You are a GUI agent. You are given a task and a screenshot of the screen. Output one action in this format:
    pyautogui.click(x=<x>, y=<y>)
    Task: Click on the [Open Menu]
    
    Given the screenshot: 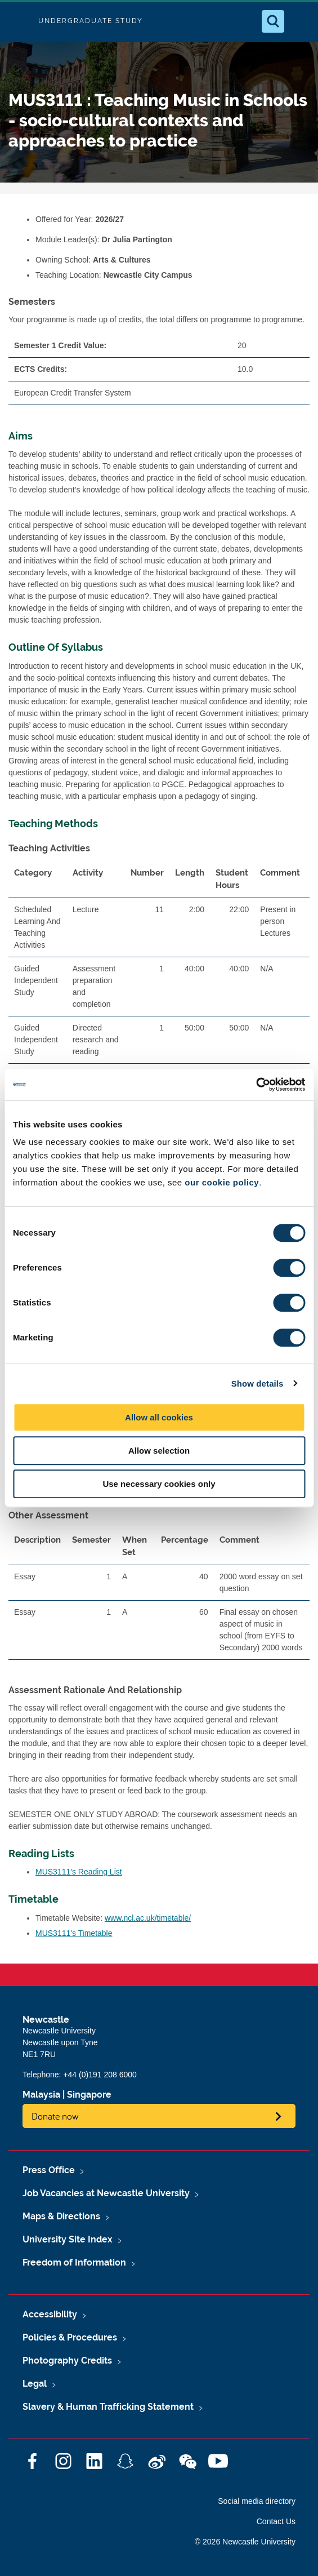 What is the action you would take?
    pyautogui.click(x=300, y=21)
    